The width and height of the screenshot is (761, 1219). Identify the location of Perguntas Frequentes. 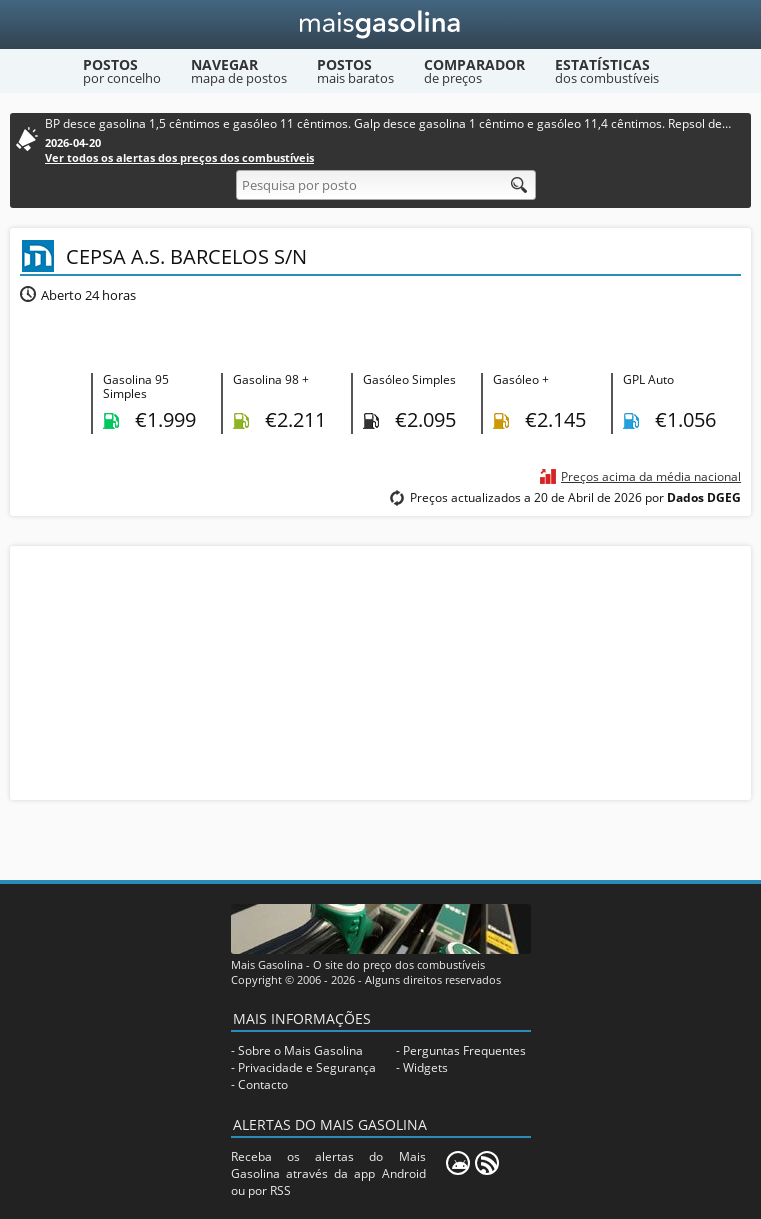
(464, 1050).